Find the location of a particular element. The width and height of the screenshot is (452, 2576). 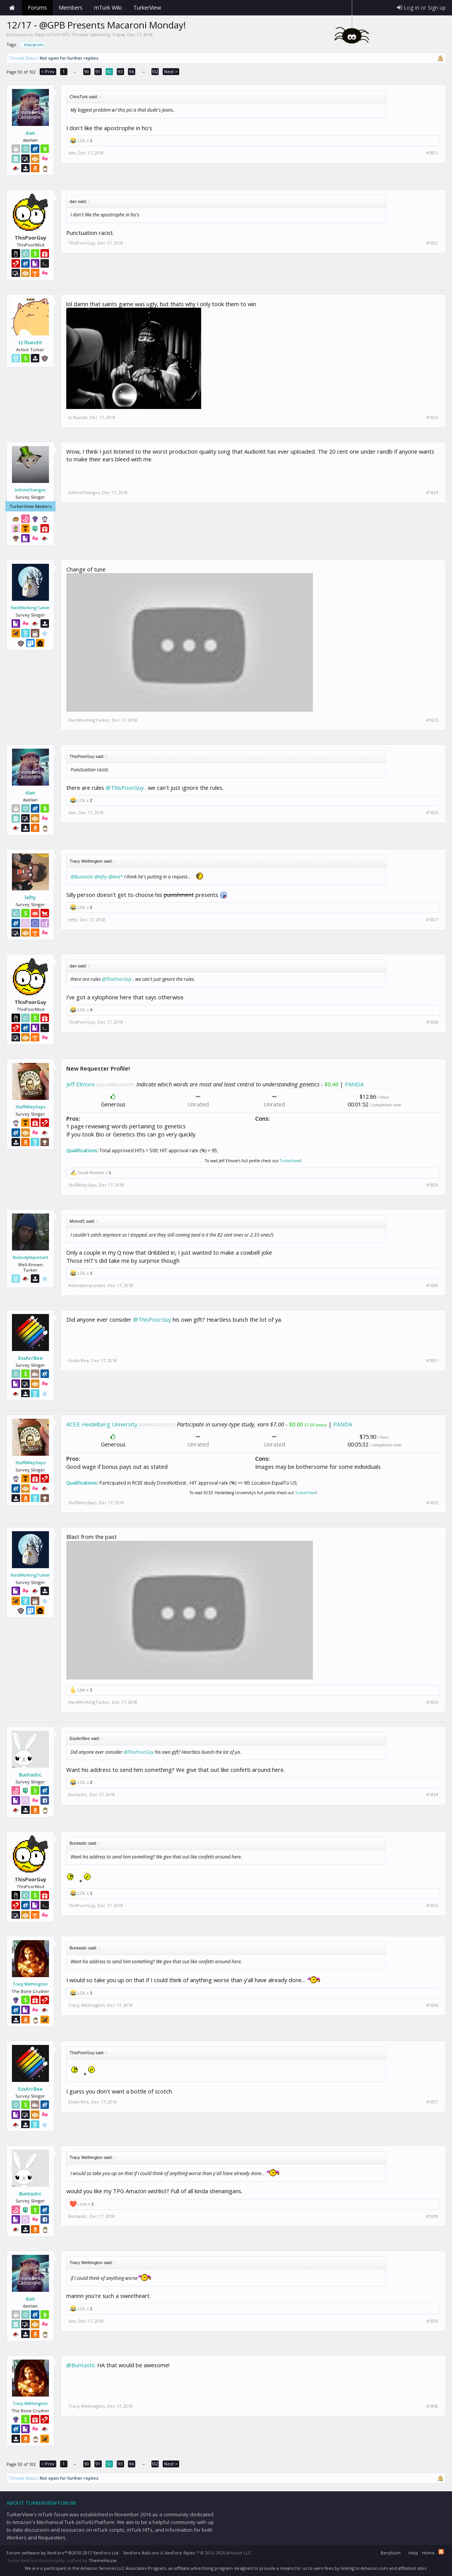

Daily mTurk HITs Threads is located at coordinates (61, 34).